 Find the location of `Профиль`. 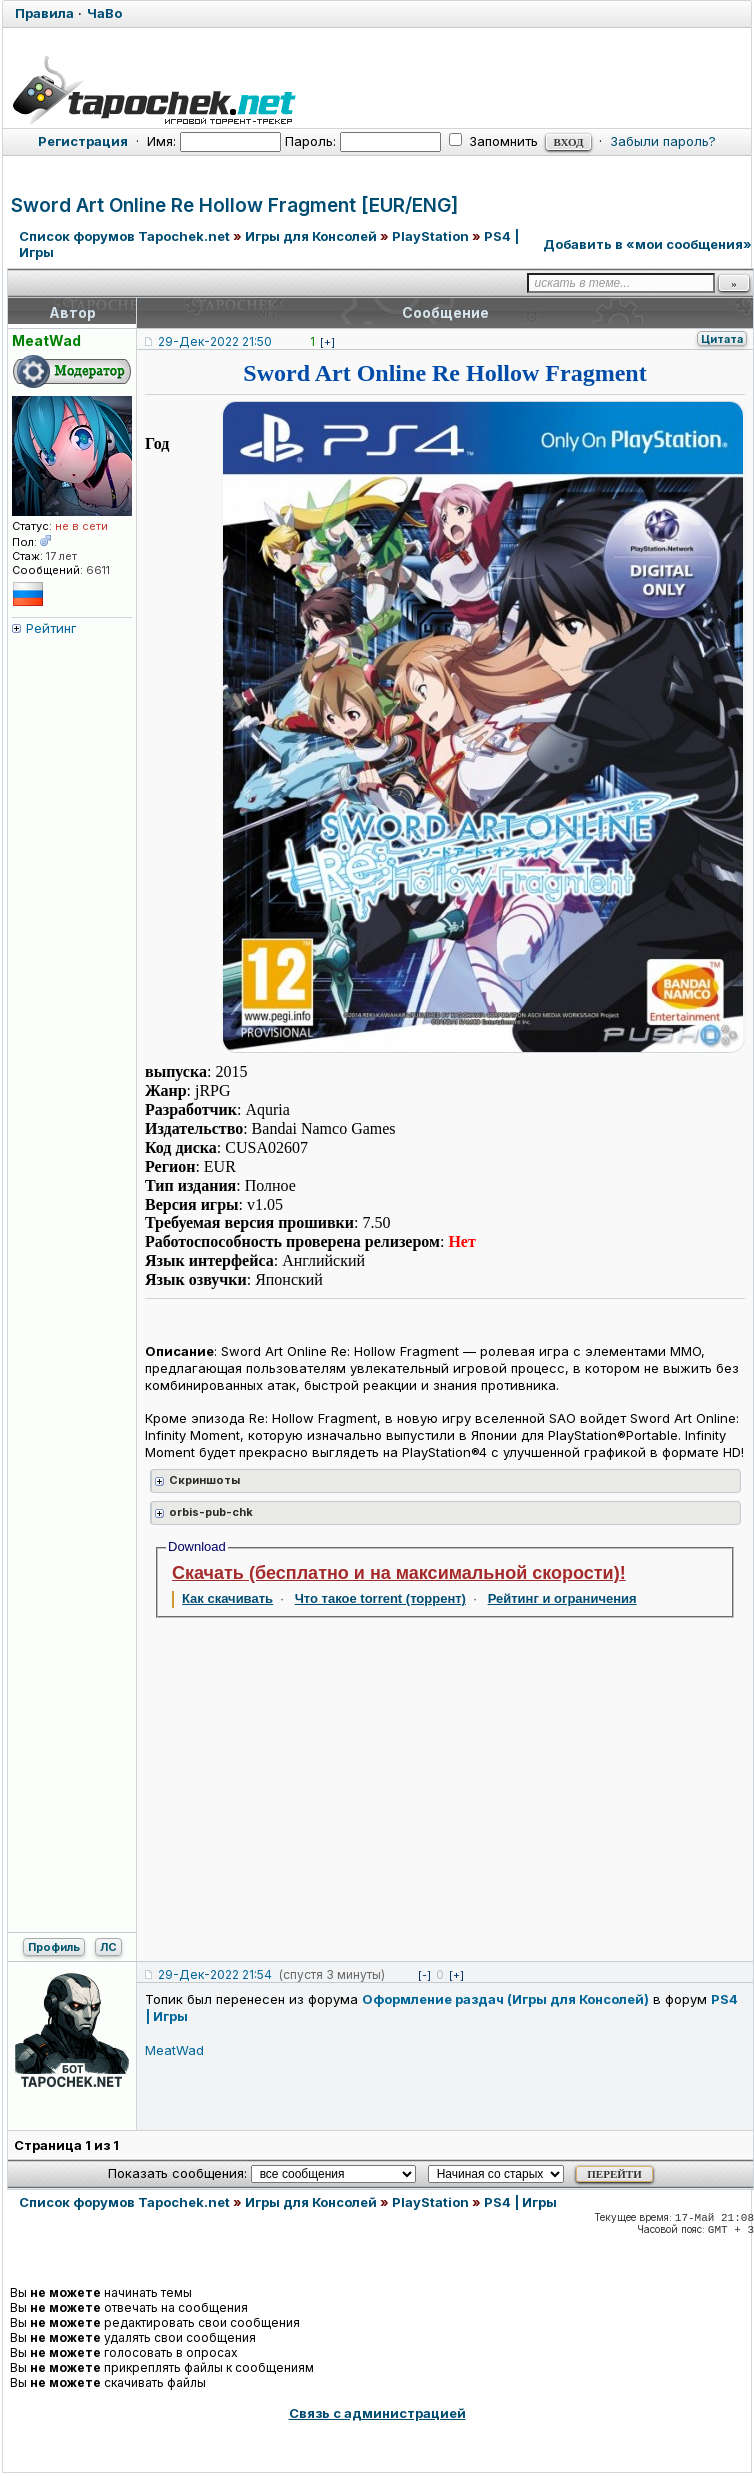

Профиль is located at coordinates (54, 1947).